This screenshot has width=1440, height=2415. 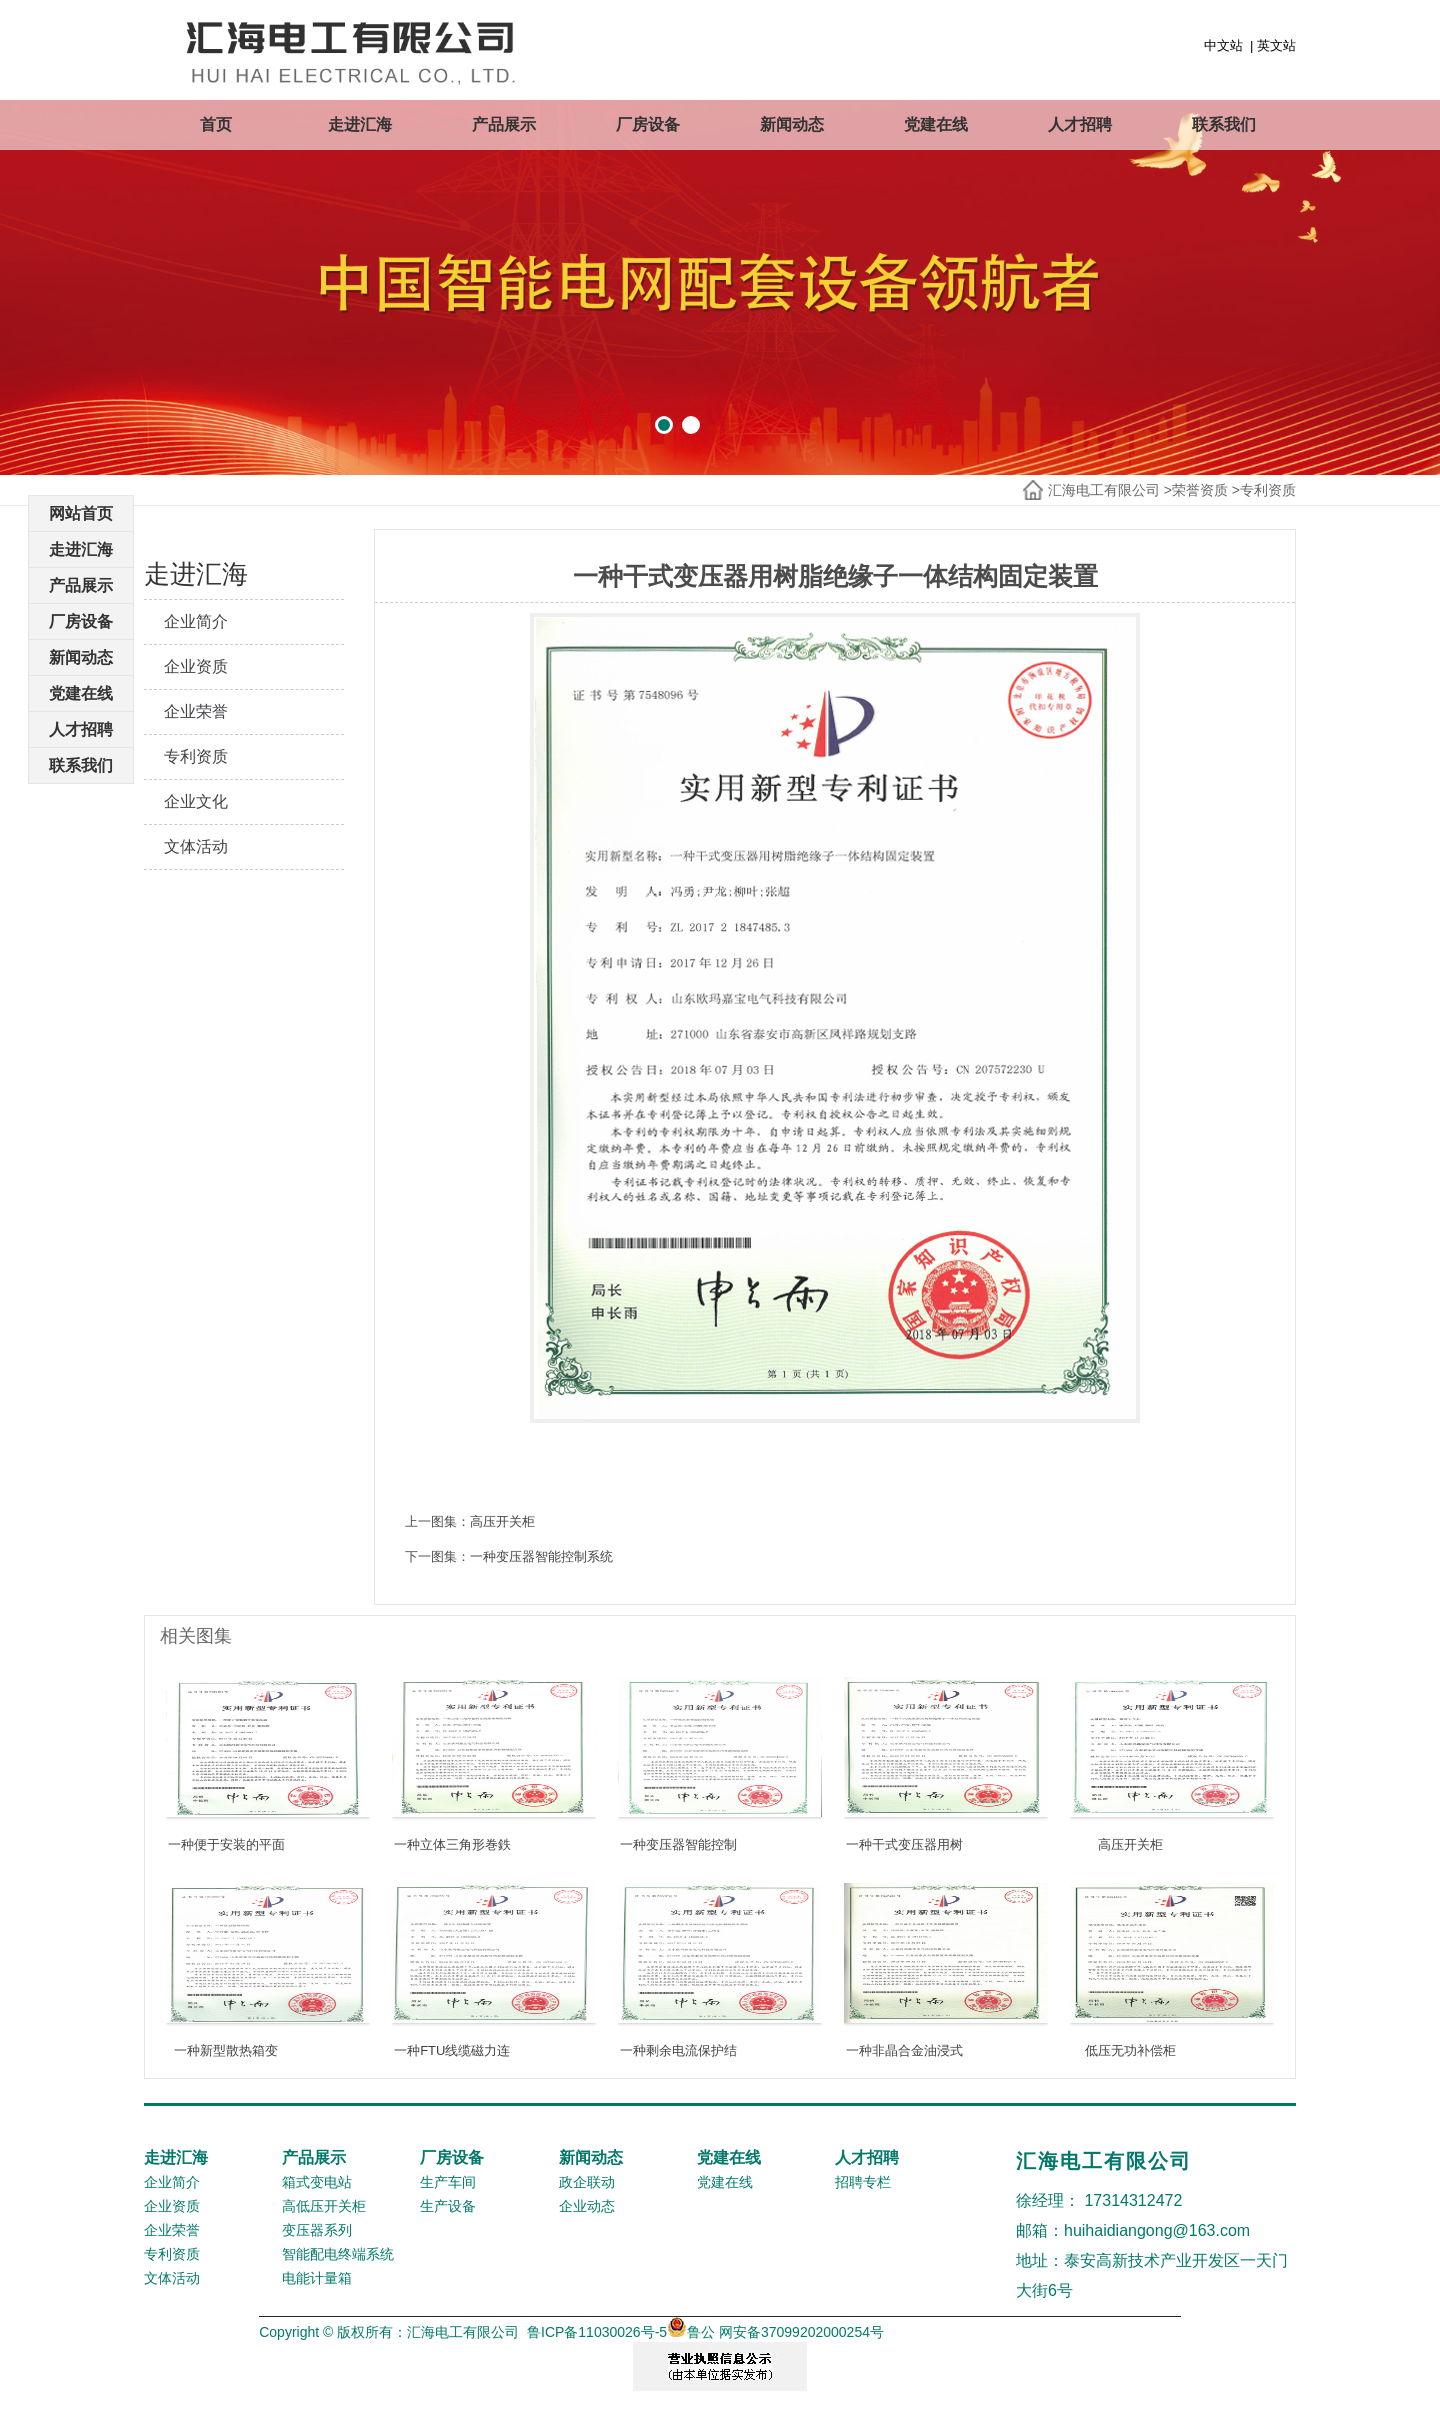 What do you see at coordinates (502, 1521) in the screenshot?
I see `高压开关柜` at bounding box center [502, 1521].